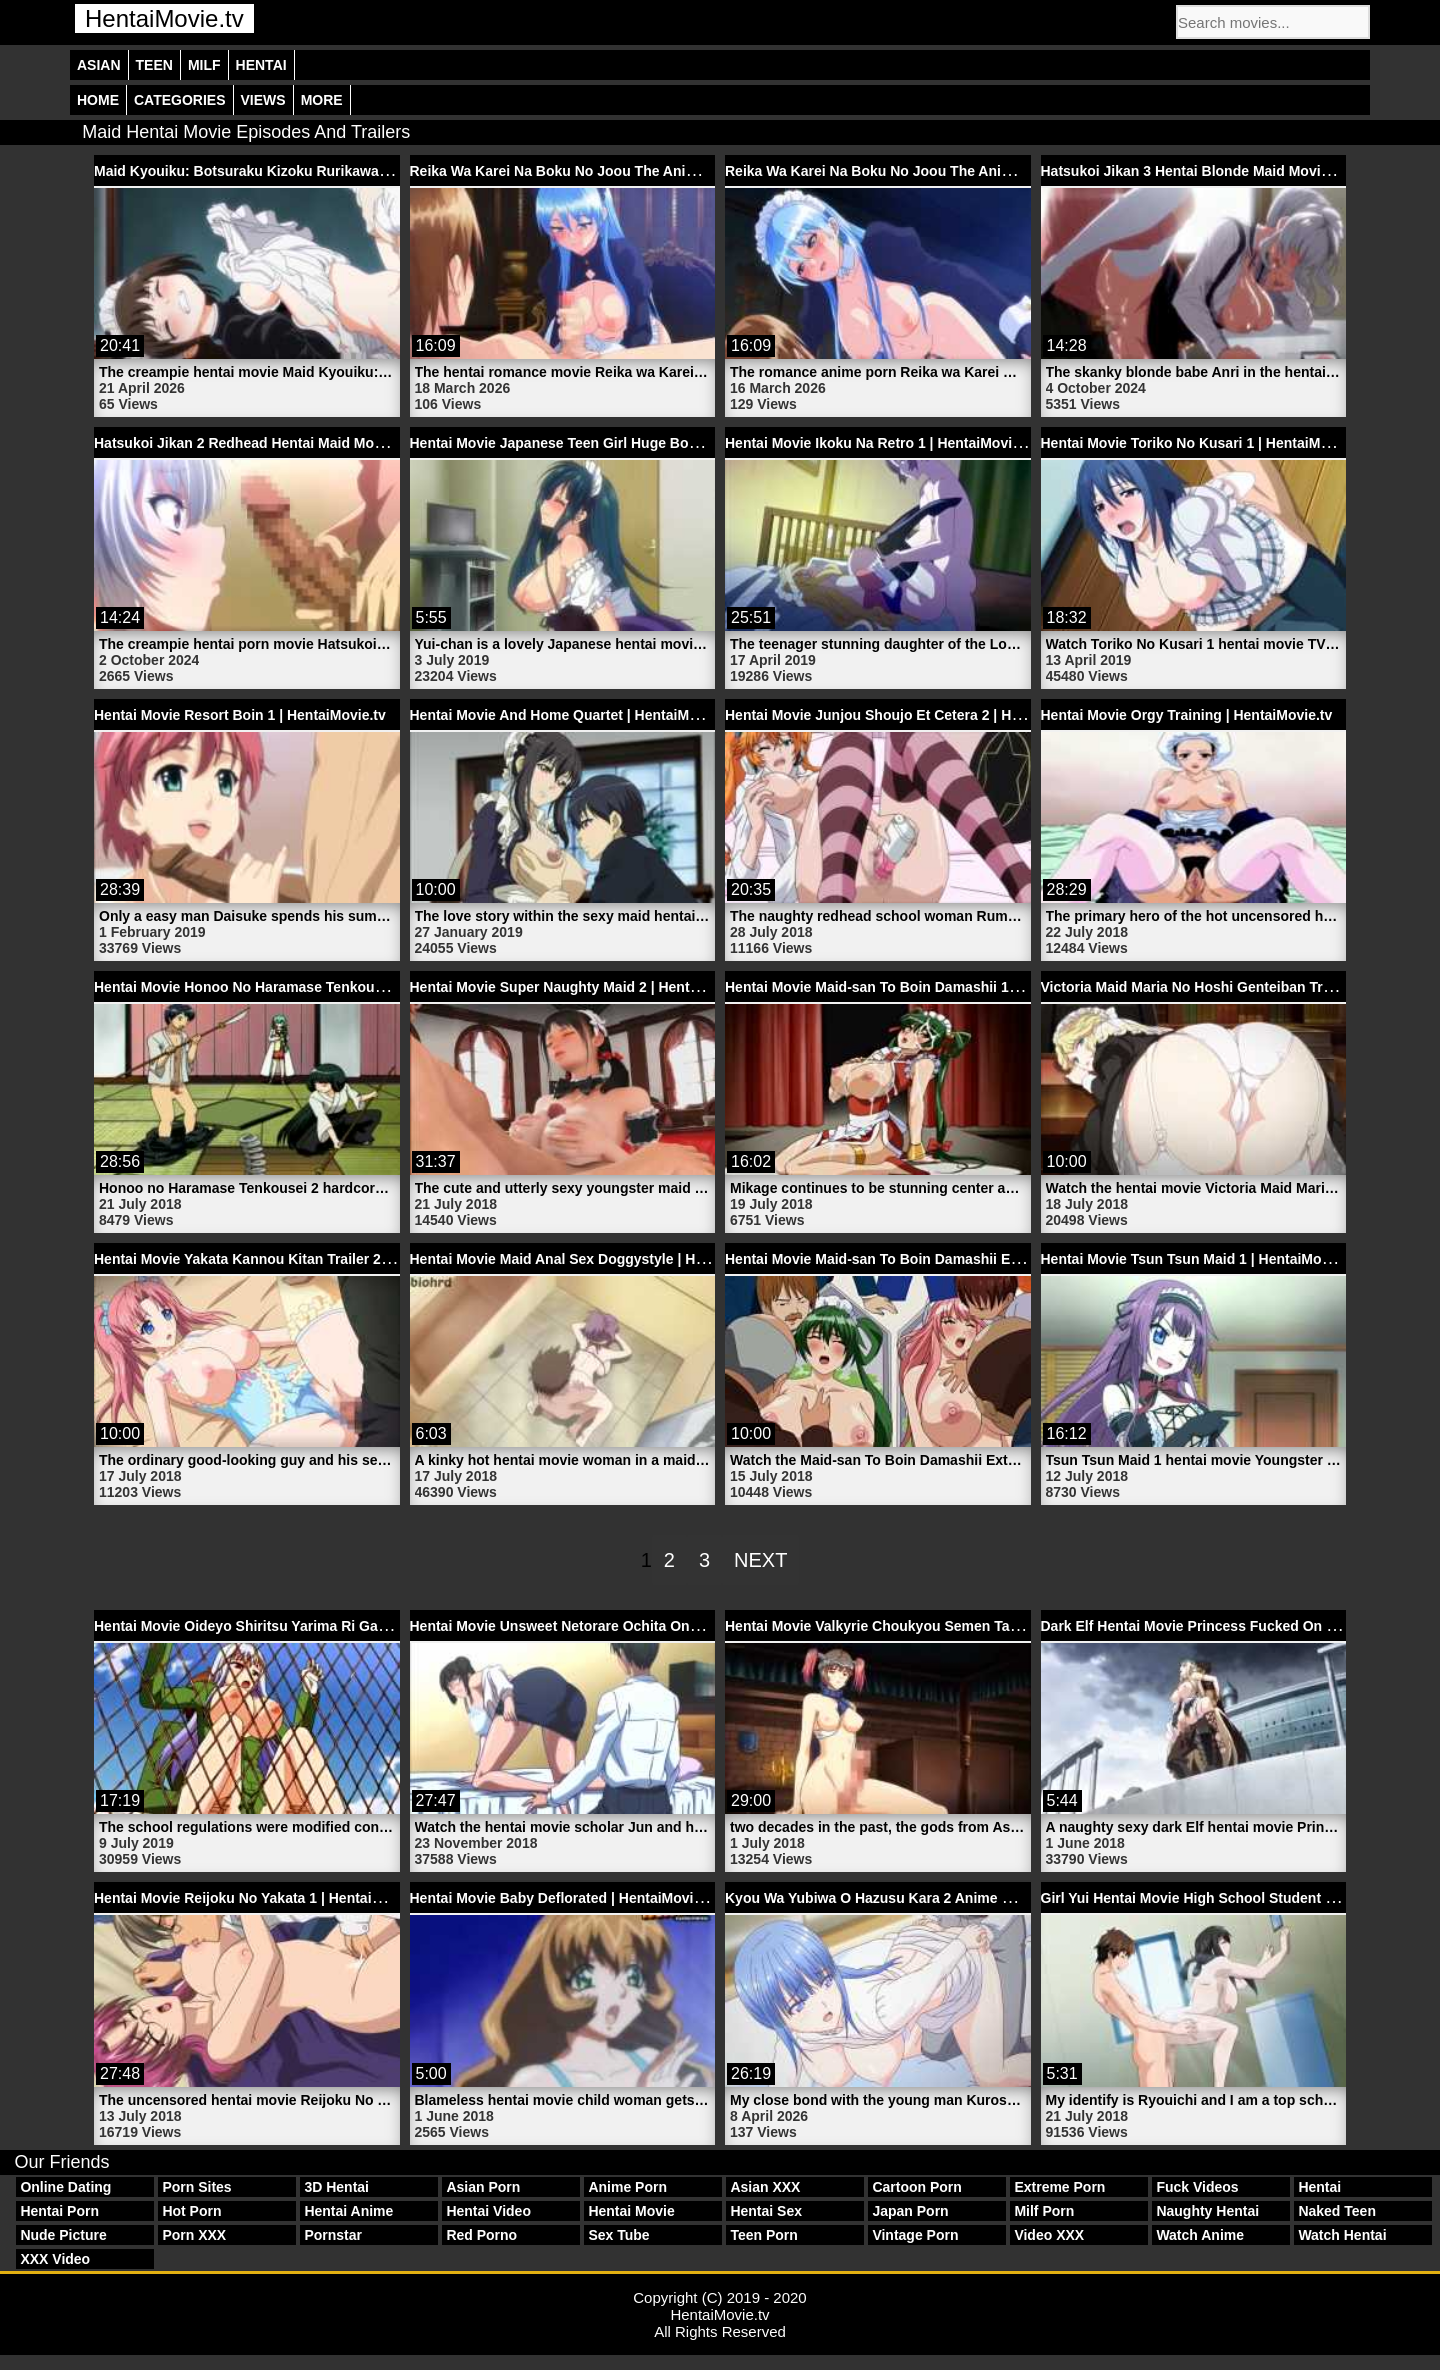 The width and height of the screenshot is (1440, 2370). What do you see at coordinates (65, 2187) in the screenshot?
I see `Online Dating` at bounding box center [65, 2187].